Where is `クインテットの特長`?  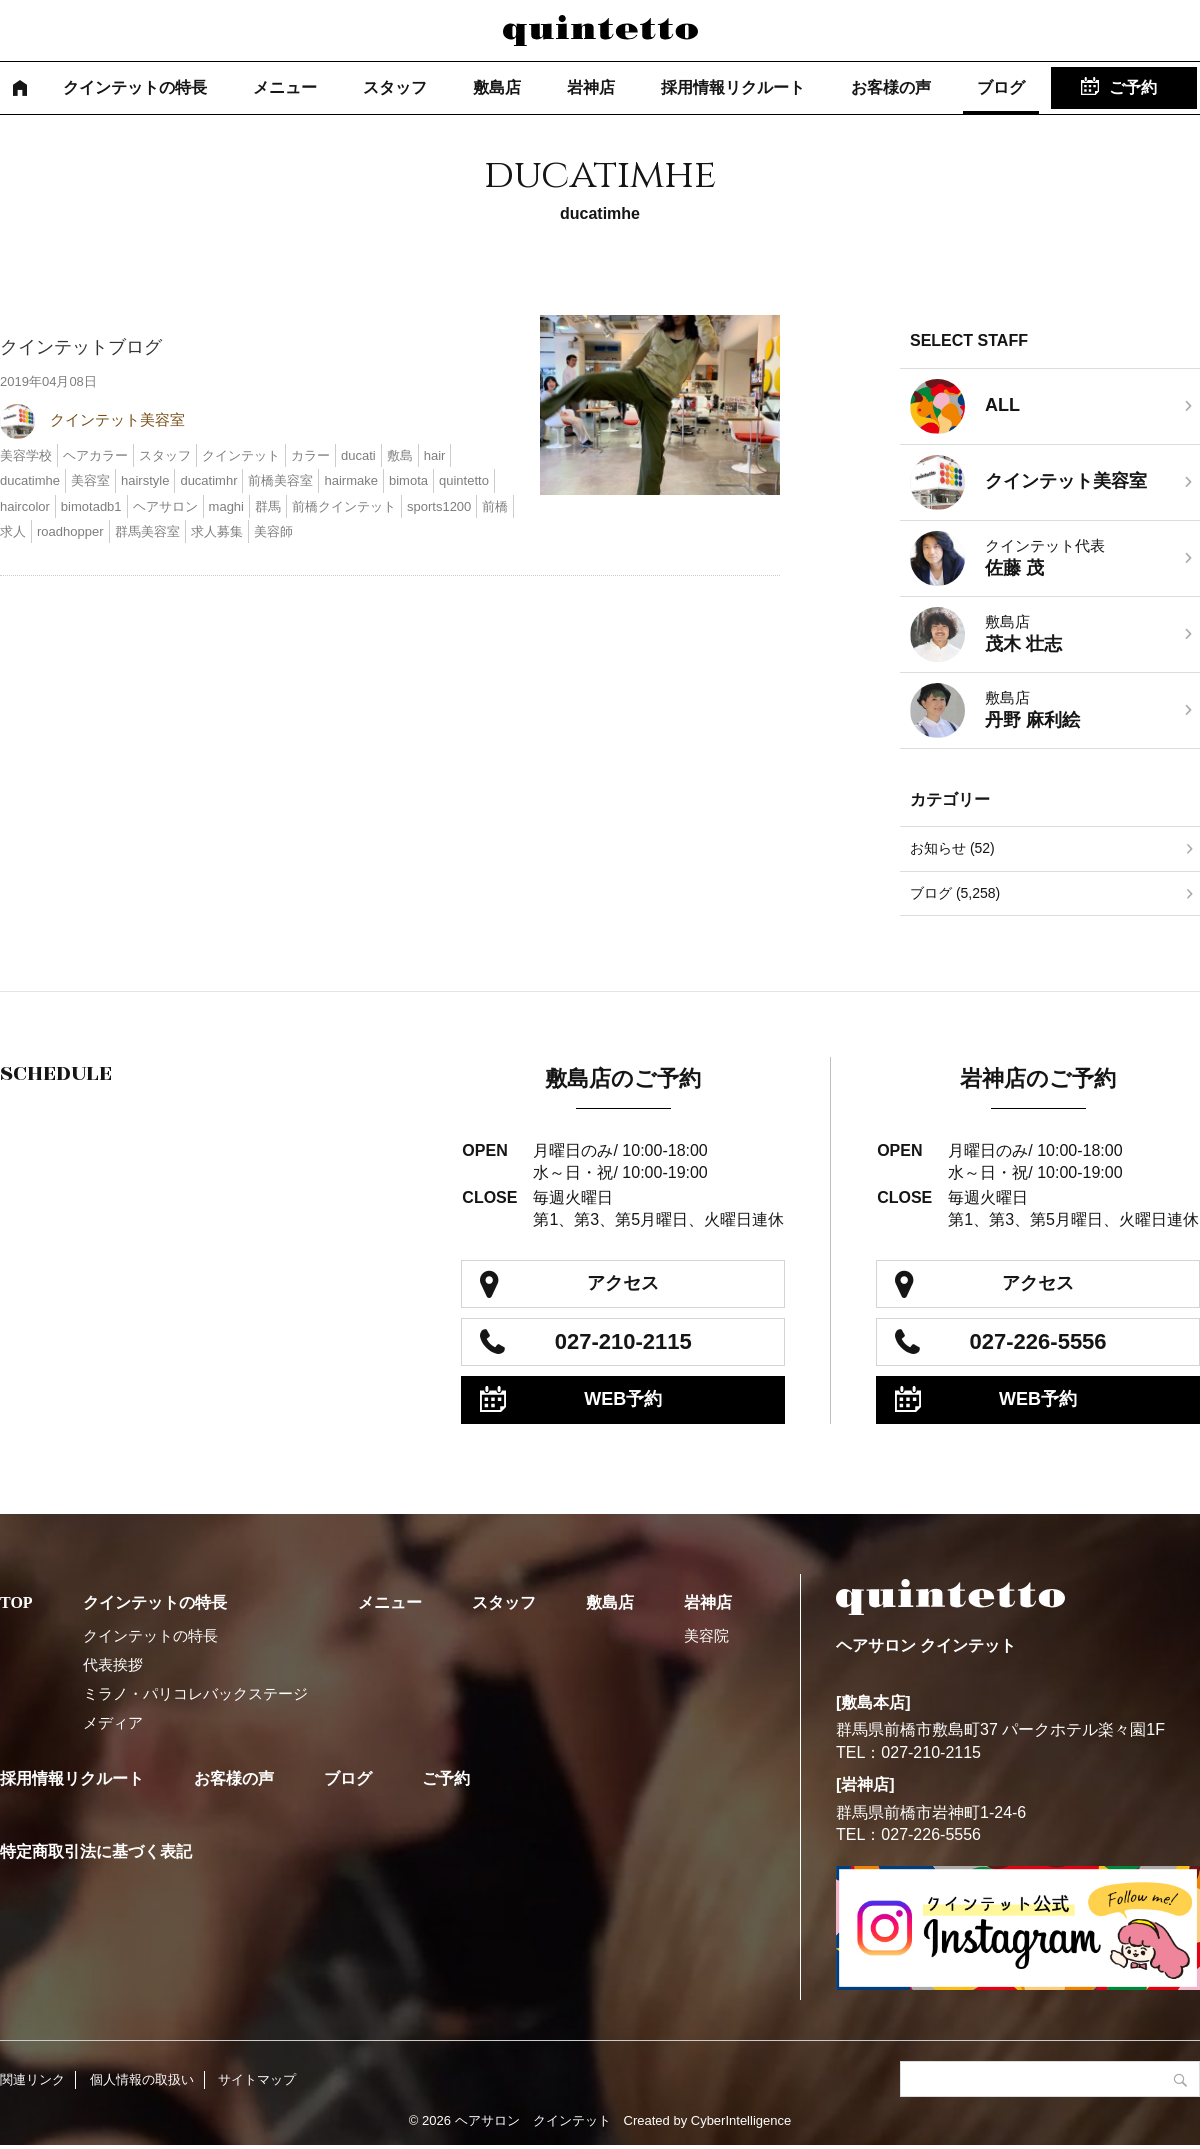
クインテットの特長 is located at coordinates (135, 87).